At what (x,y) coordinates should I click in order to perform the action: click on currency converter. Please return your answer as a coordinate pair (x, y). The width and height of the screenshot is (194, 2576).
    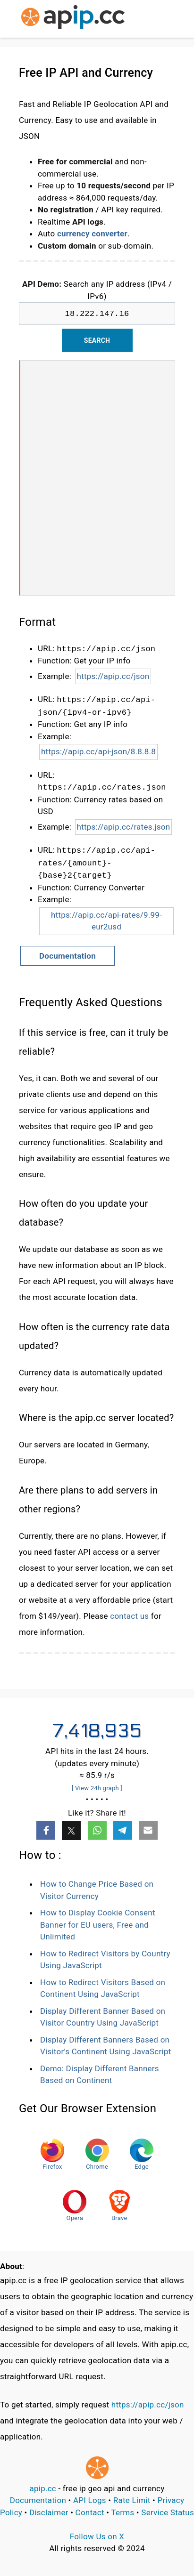
    Looking at the image, I should click on (92, 233).